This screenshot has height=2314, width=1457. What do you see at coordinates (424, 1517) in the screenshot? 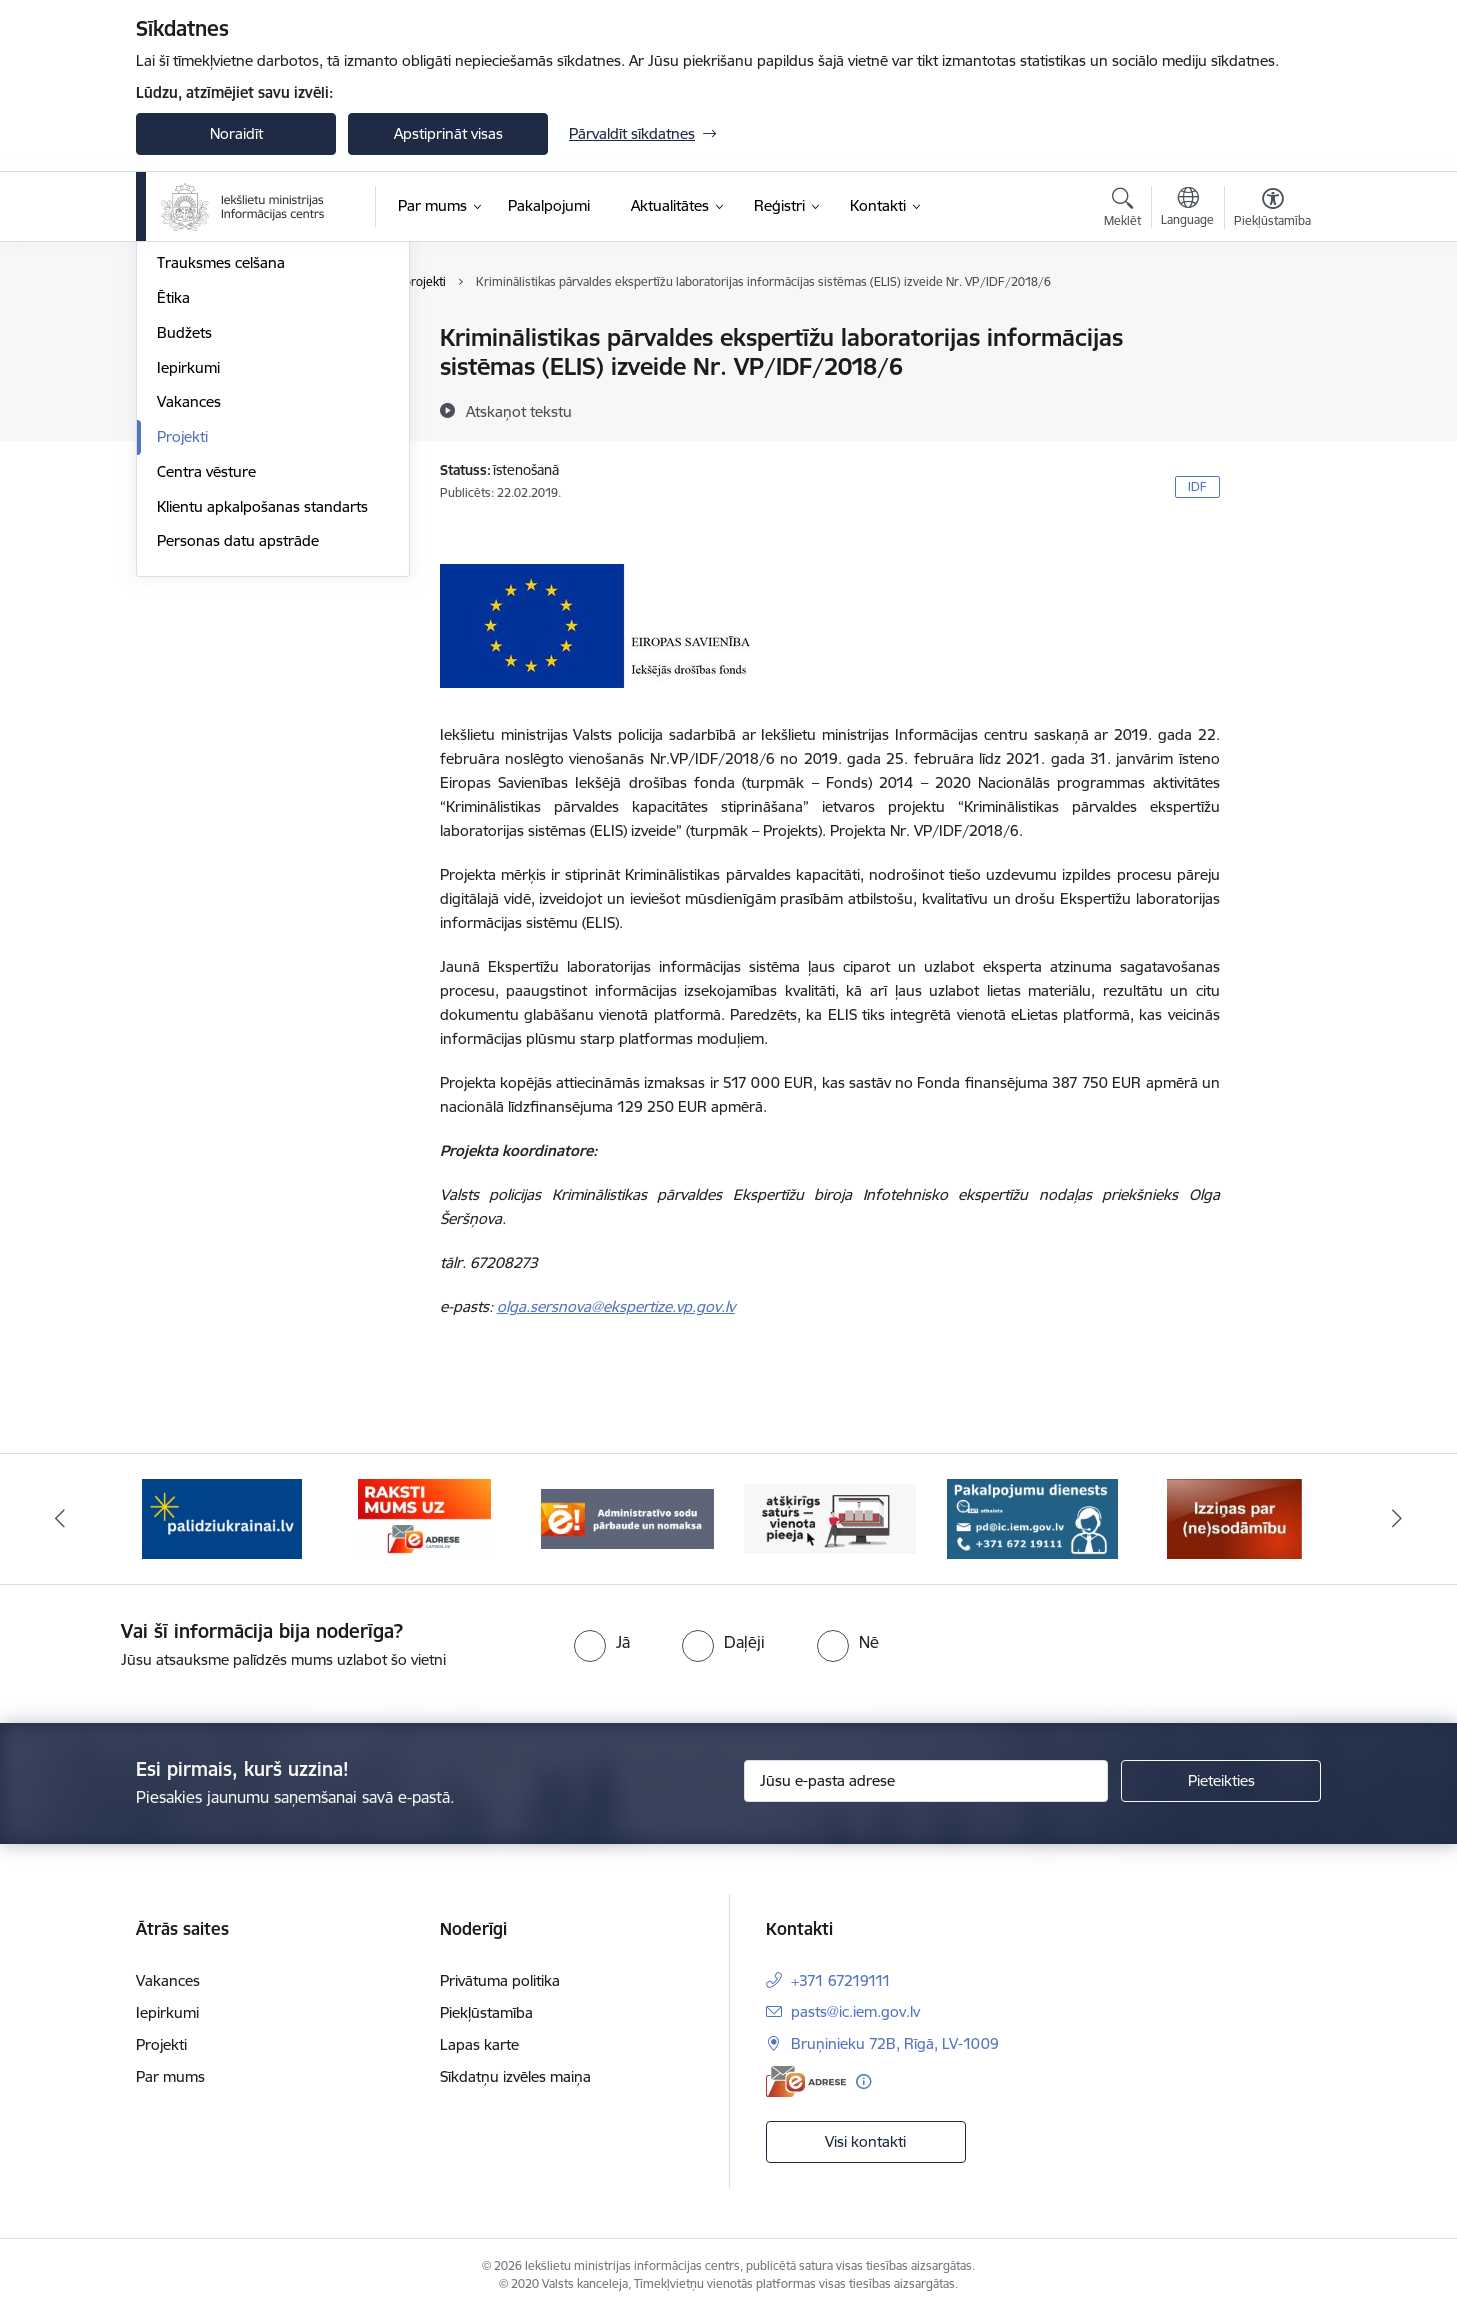
I see `[Banneris 2 no 14: E-adrese]` at bounding box center [424, 1517].